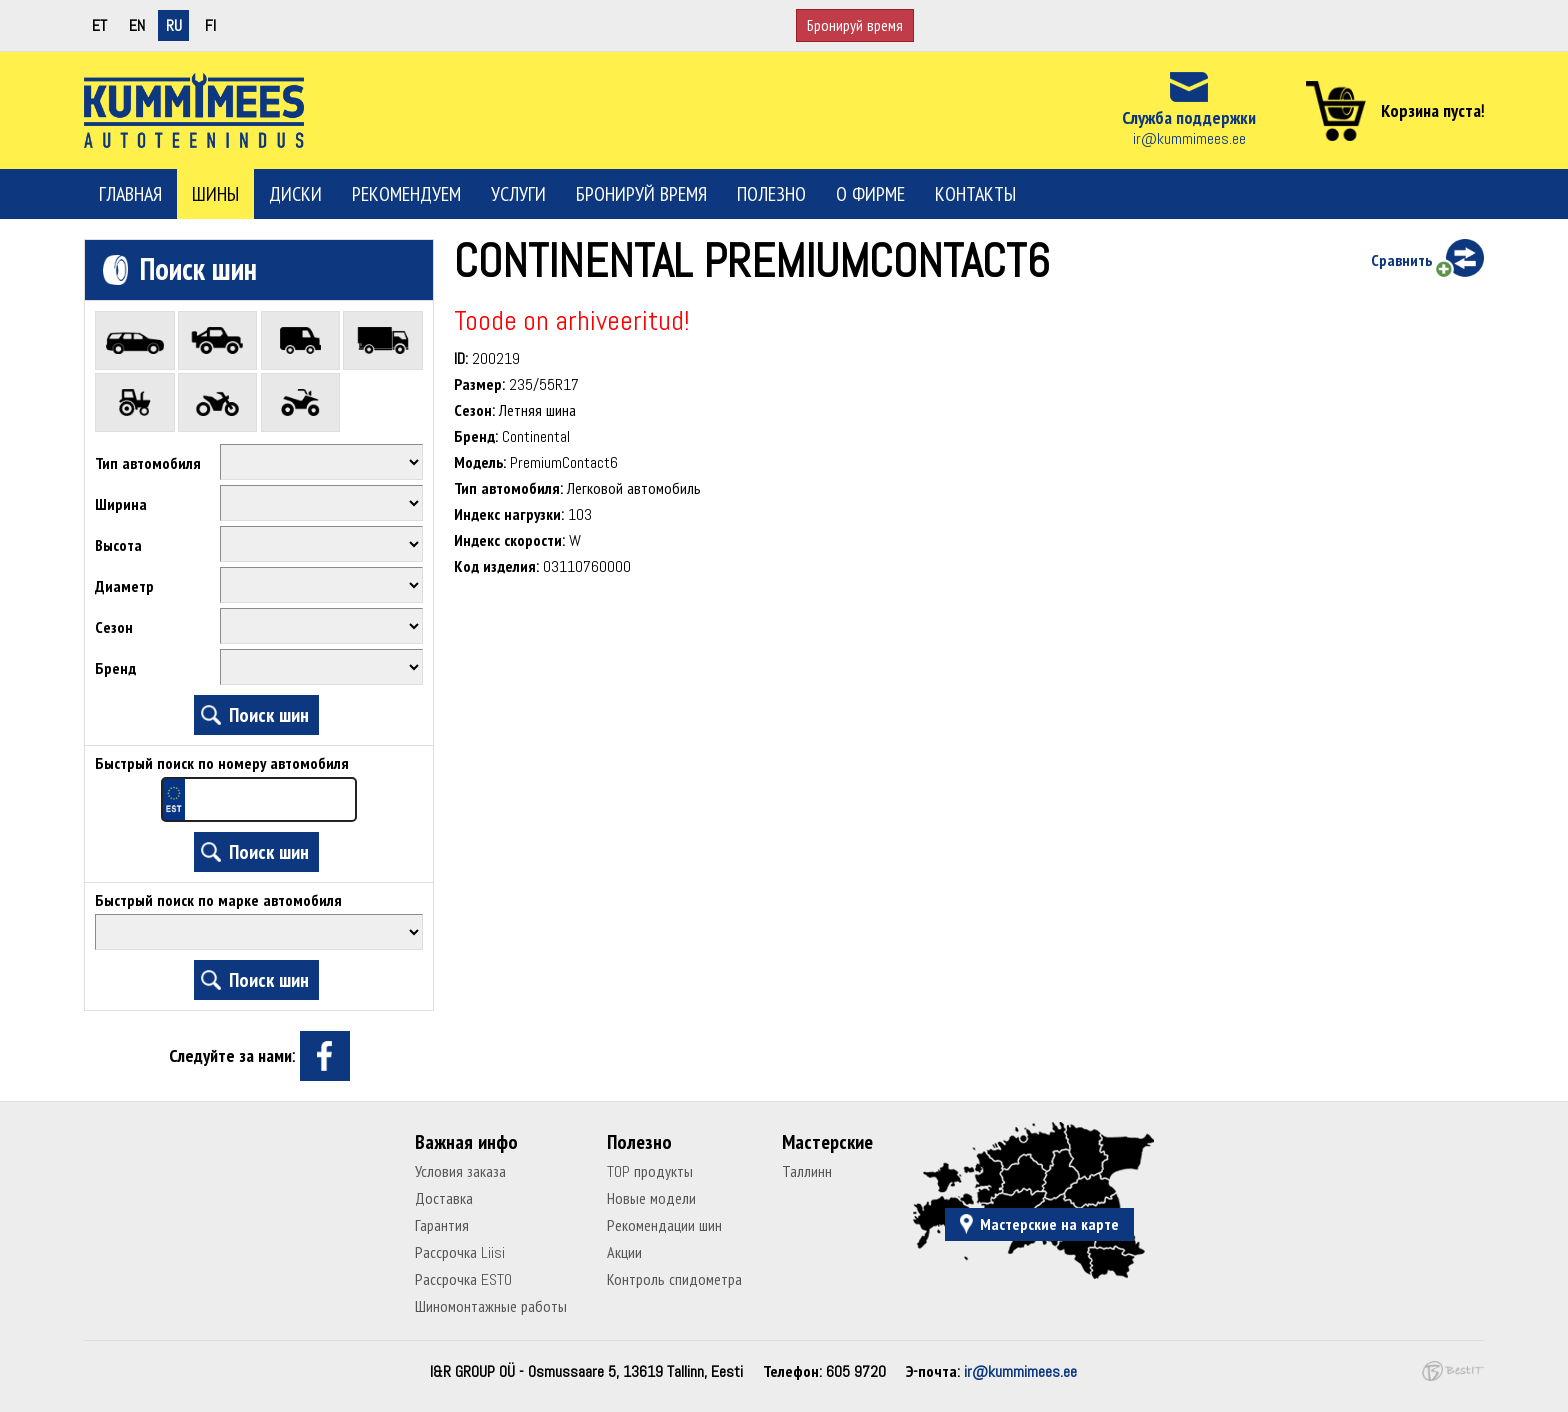  Describe the element at coordinates (210, 25) in the screenshot. I see `fi` at that location.